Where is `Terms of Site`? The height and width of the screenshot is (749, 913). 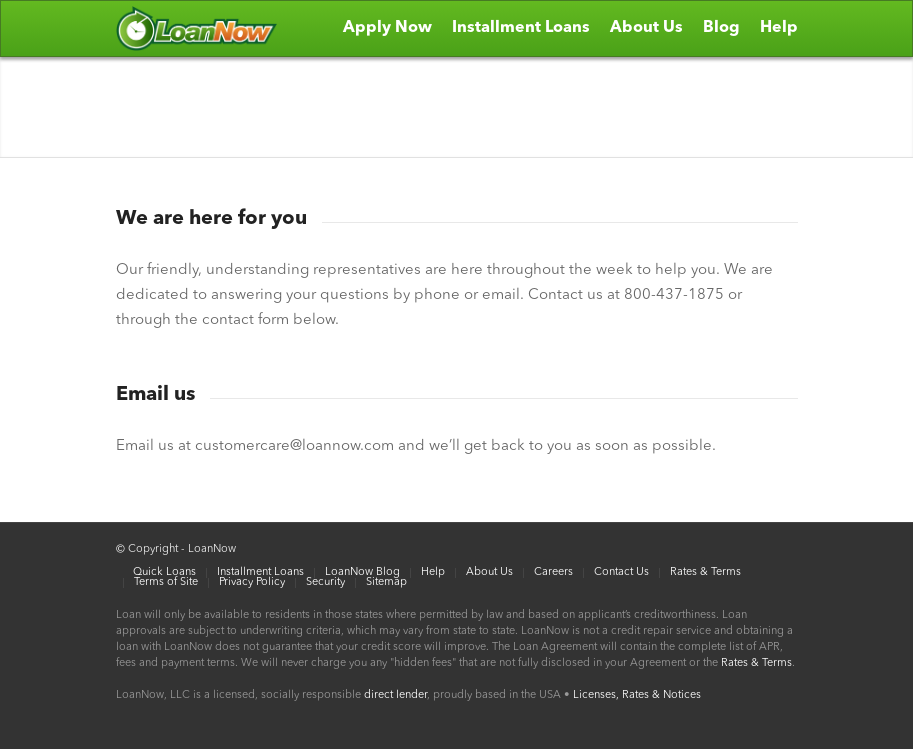
Terms of Site is located at coordinates (166, 582).